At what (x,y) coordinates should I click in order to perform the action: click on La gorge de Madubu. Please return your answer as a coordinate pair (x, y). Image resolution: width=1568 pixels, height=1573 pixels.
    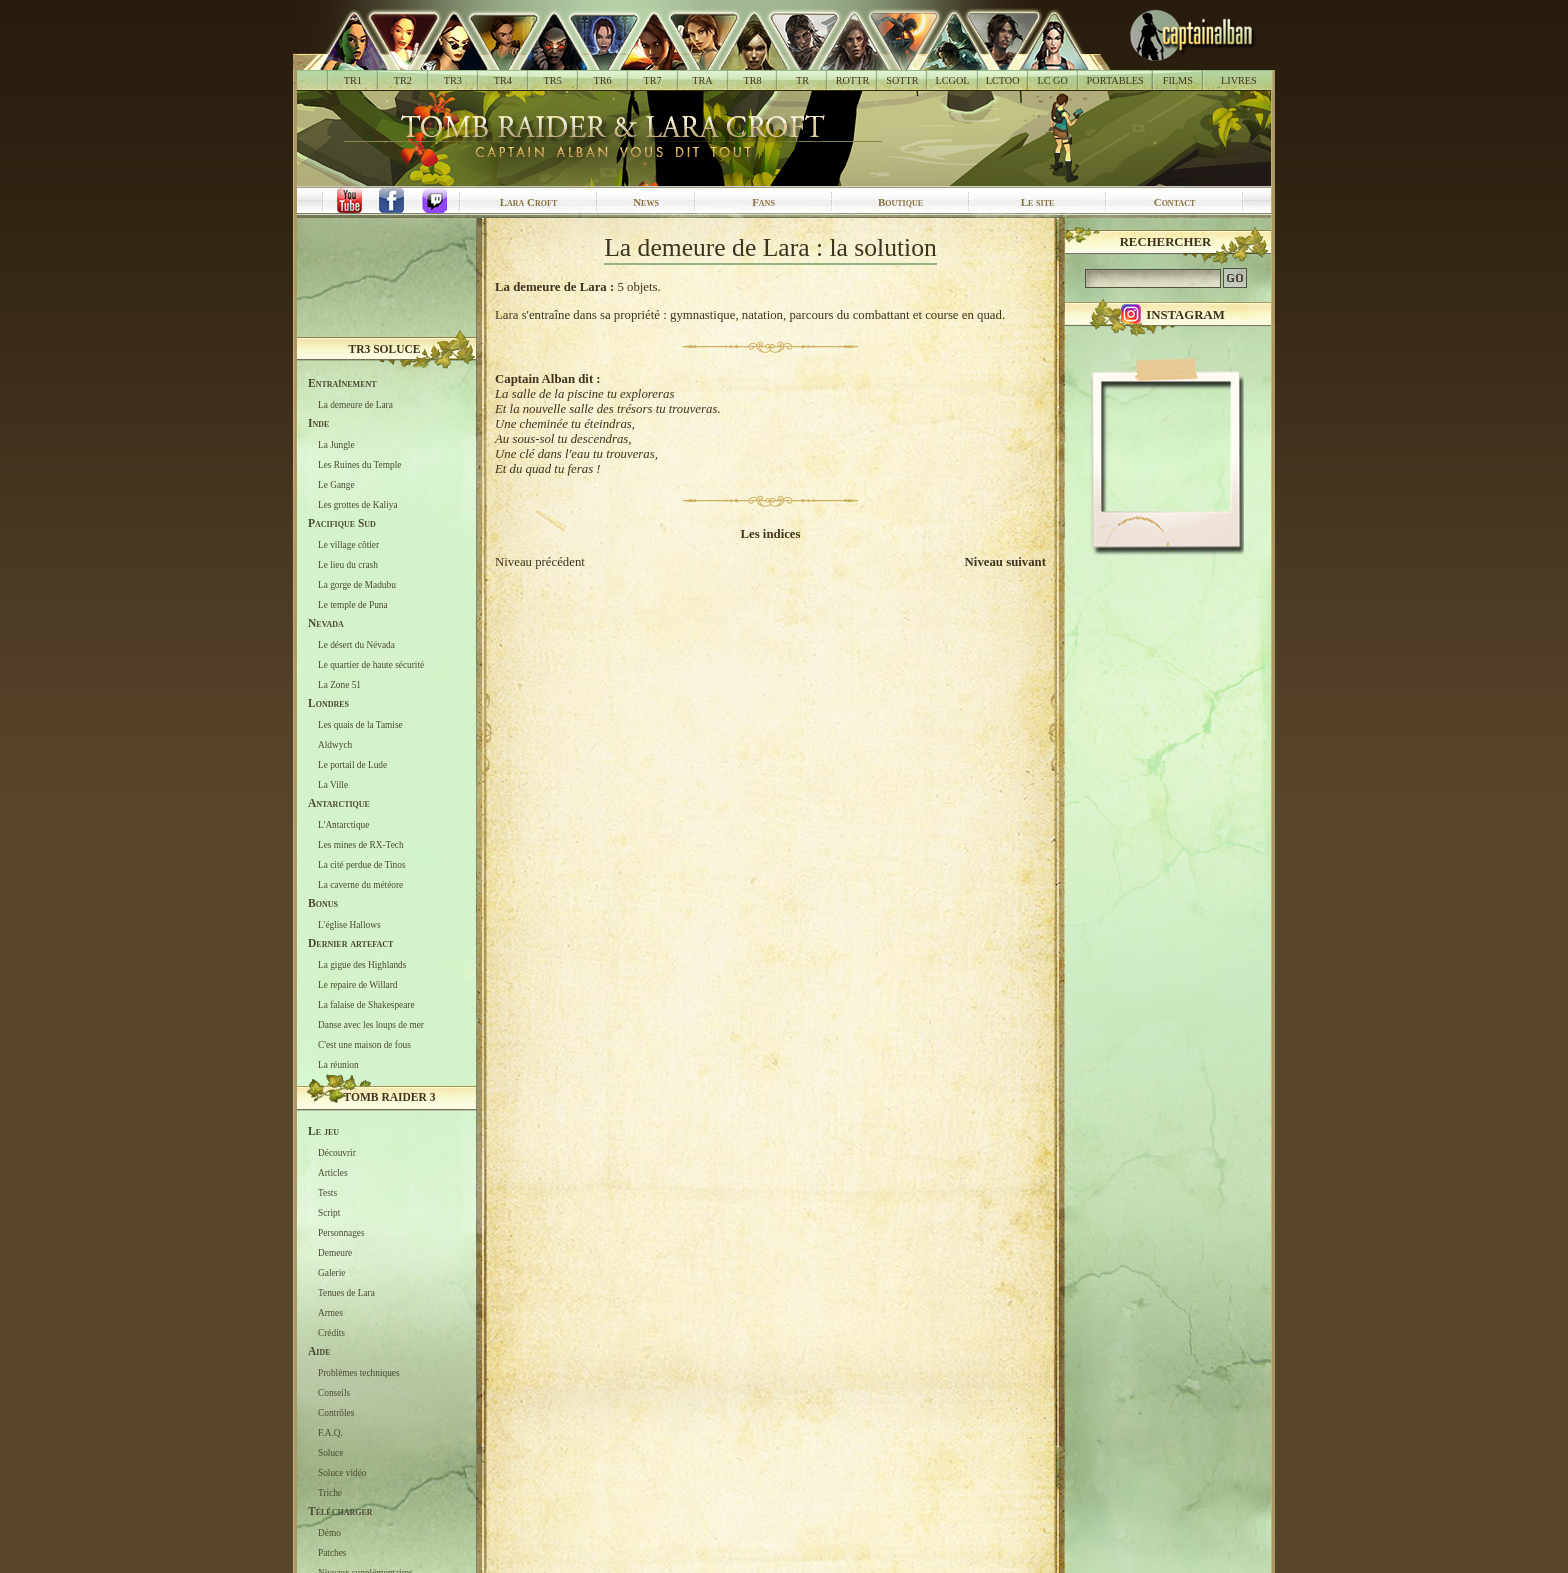
    Looking at the image, I should click on (357, 584).